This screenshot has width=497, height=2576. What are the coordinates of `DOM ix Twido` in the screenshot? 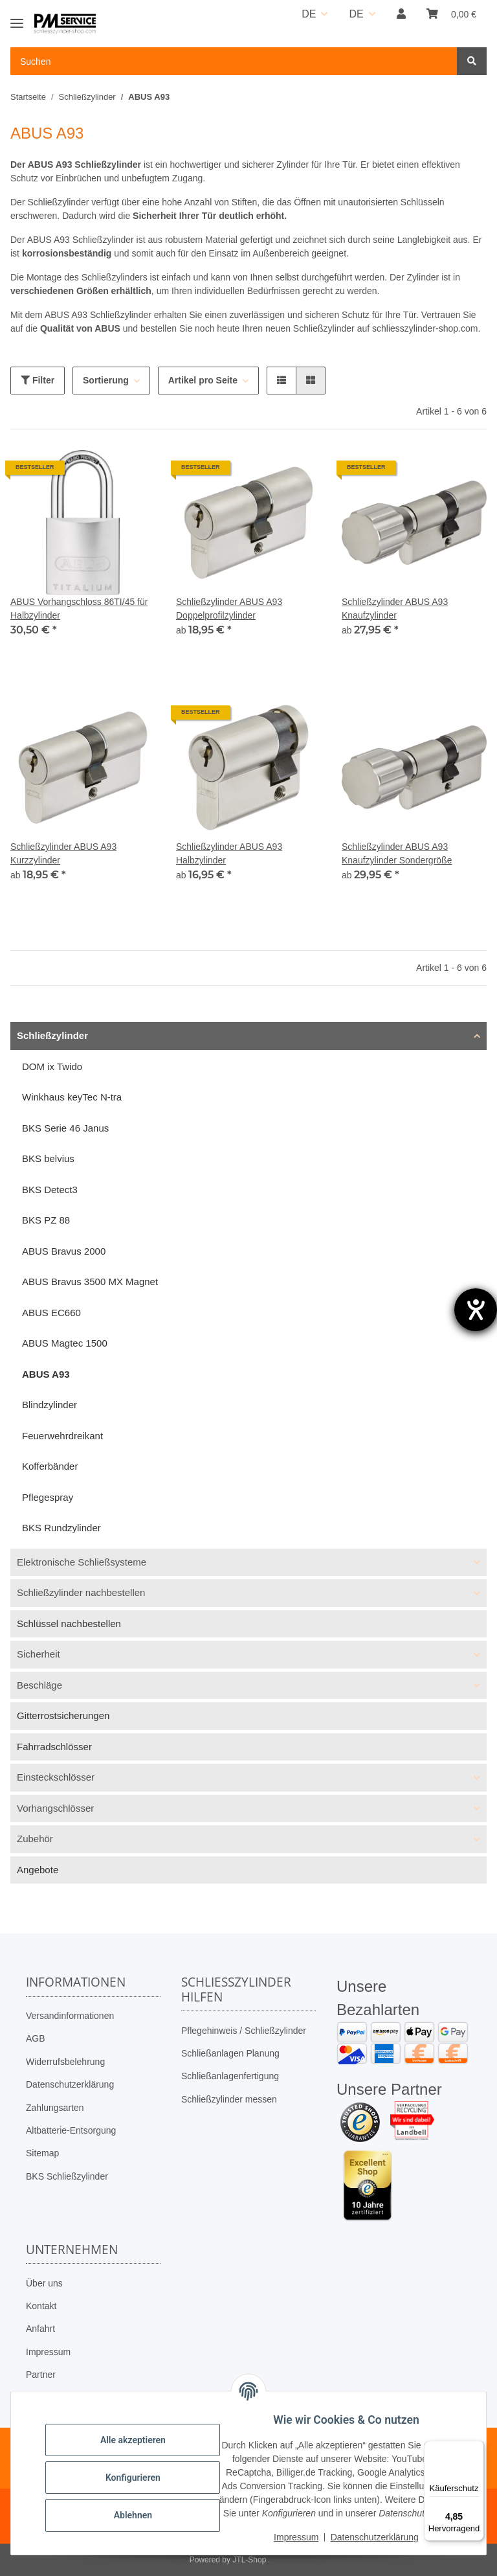 It's located at (52, 1066).